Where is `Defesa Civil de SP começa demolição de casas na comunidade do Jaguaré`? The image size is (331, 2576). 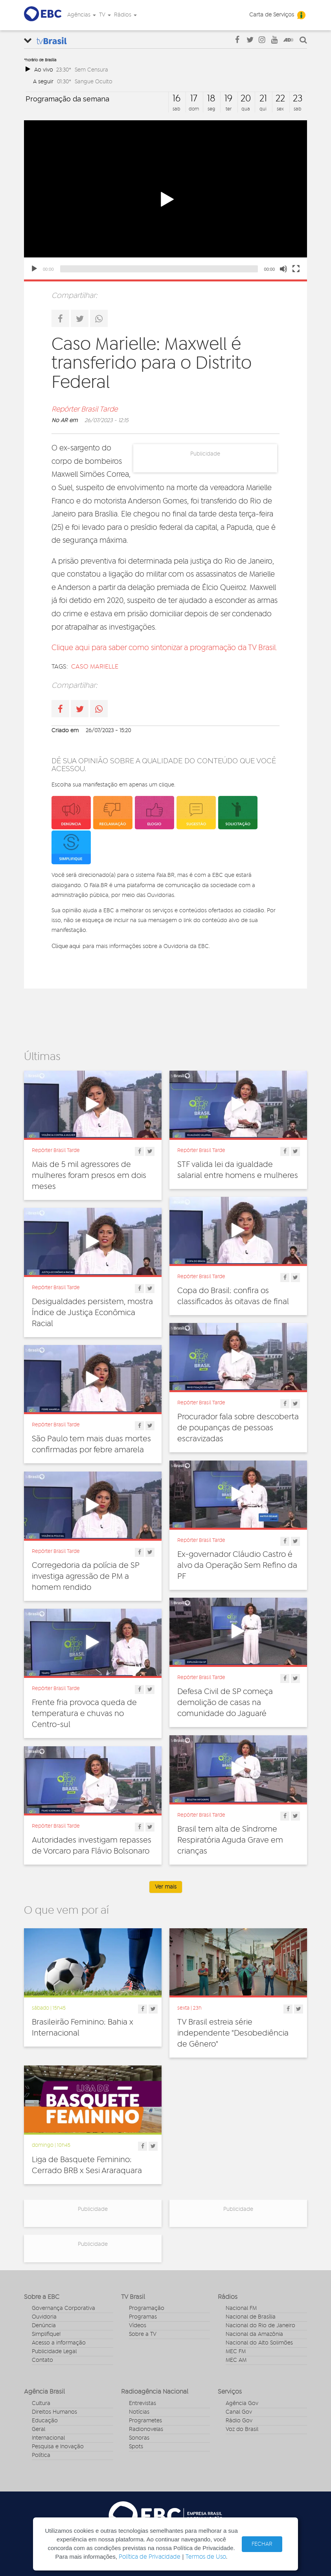
Defesa Civil de SP começa demolição de casas na comunidade do Jaguaré is located at coordinates (225, 1703).